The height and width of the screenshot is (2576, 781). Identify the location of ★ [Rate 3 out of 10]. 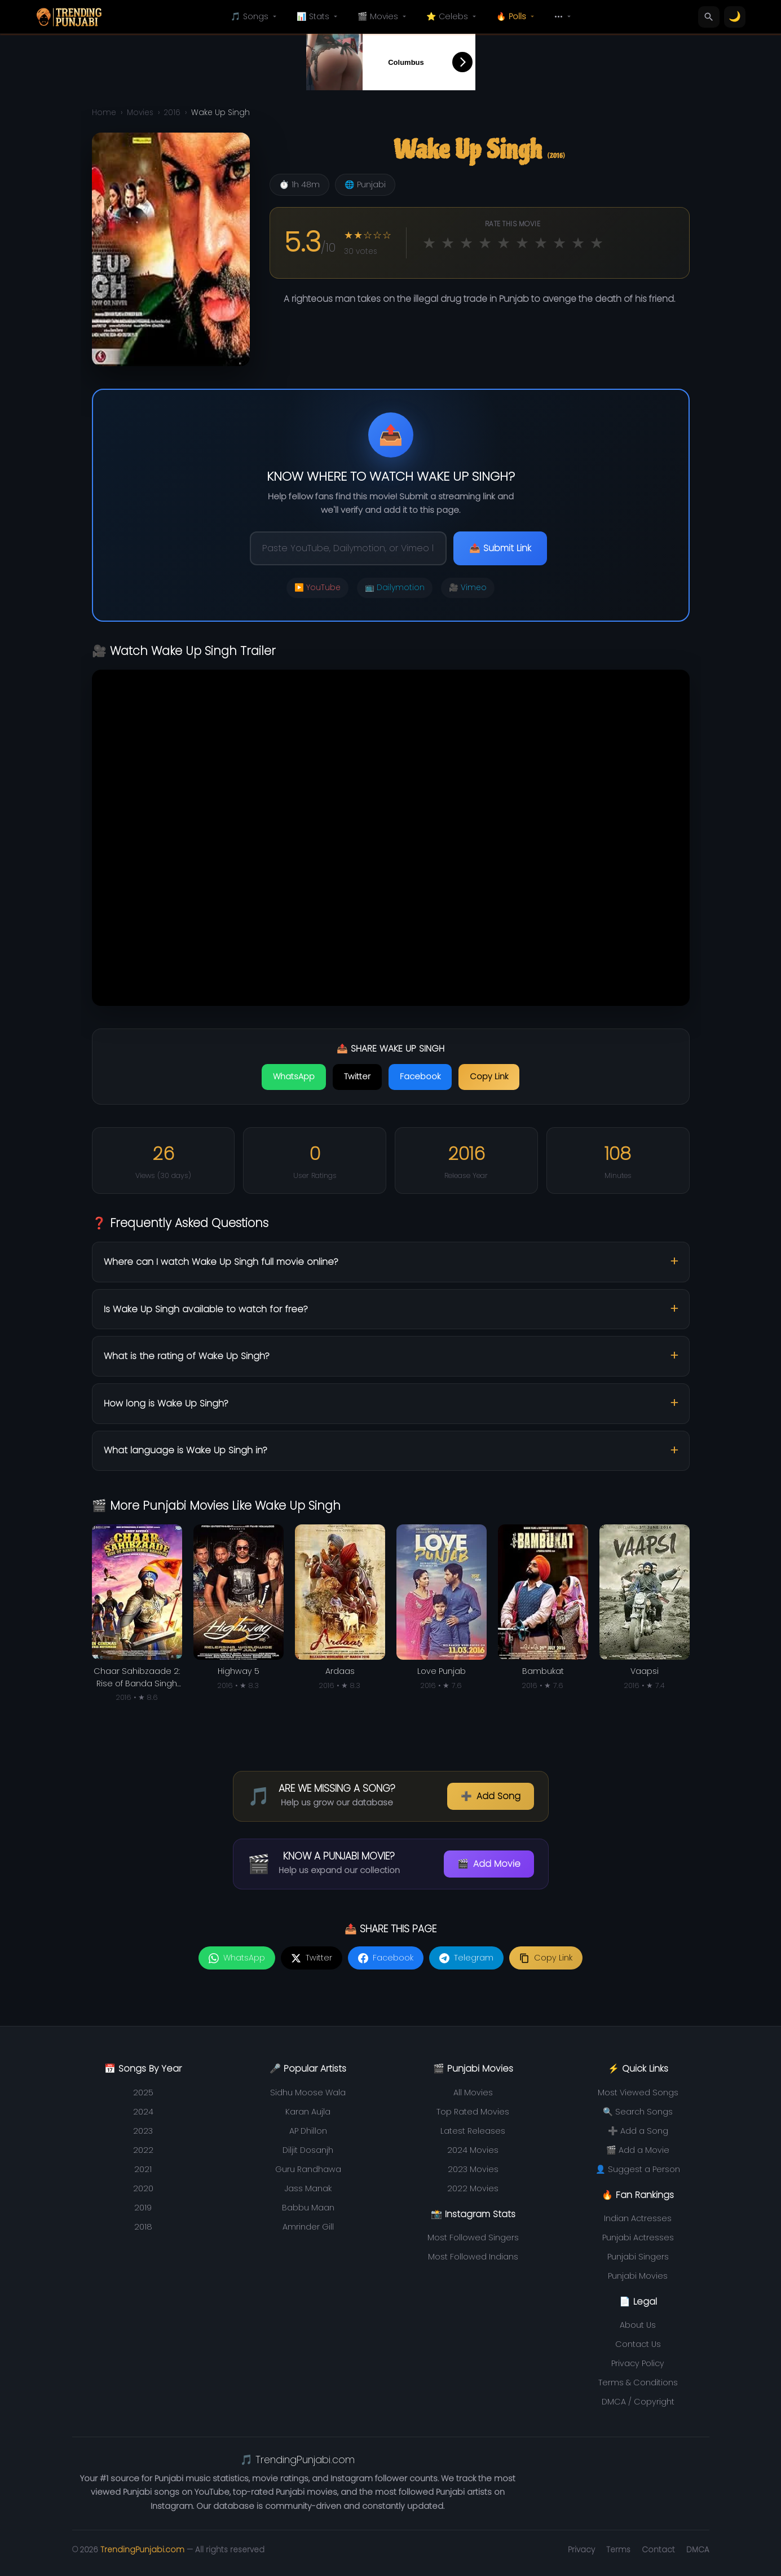
(466, 243).